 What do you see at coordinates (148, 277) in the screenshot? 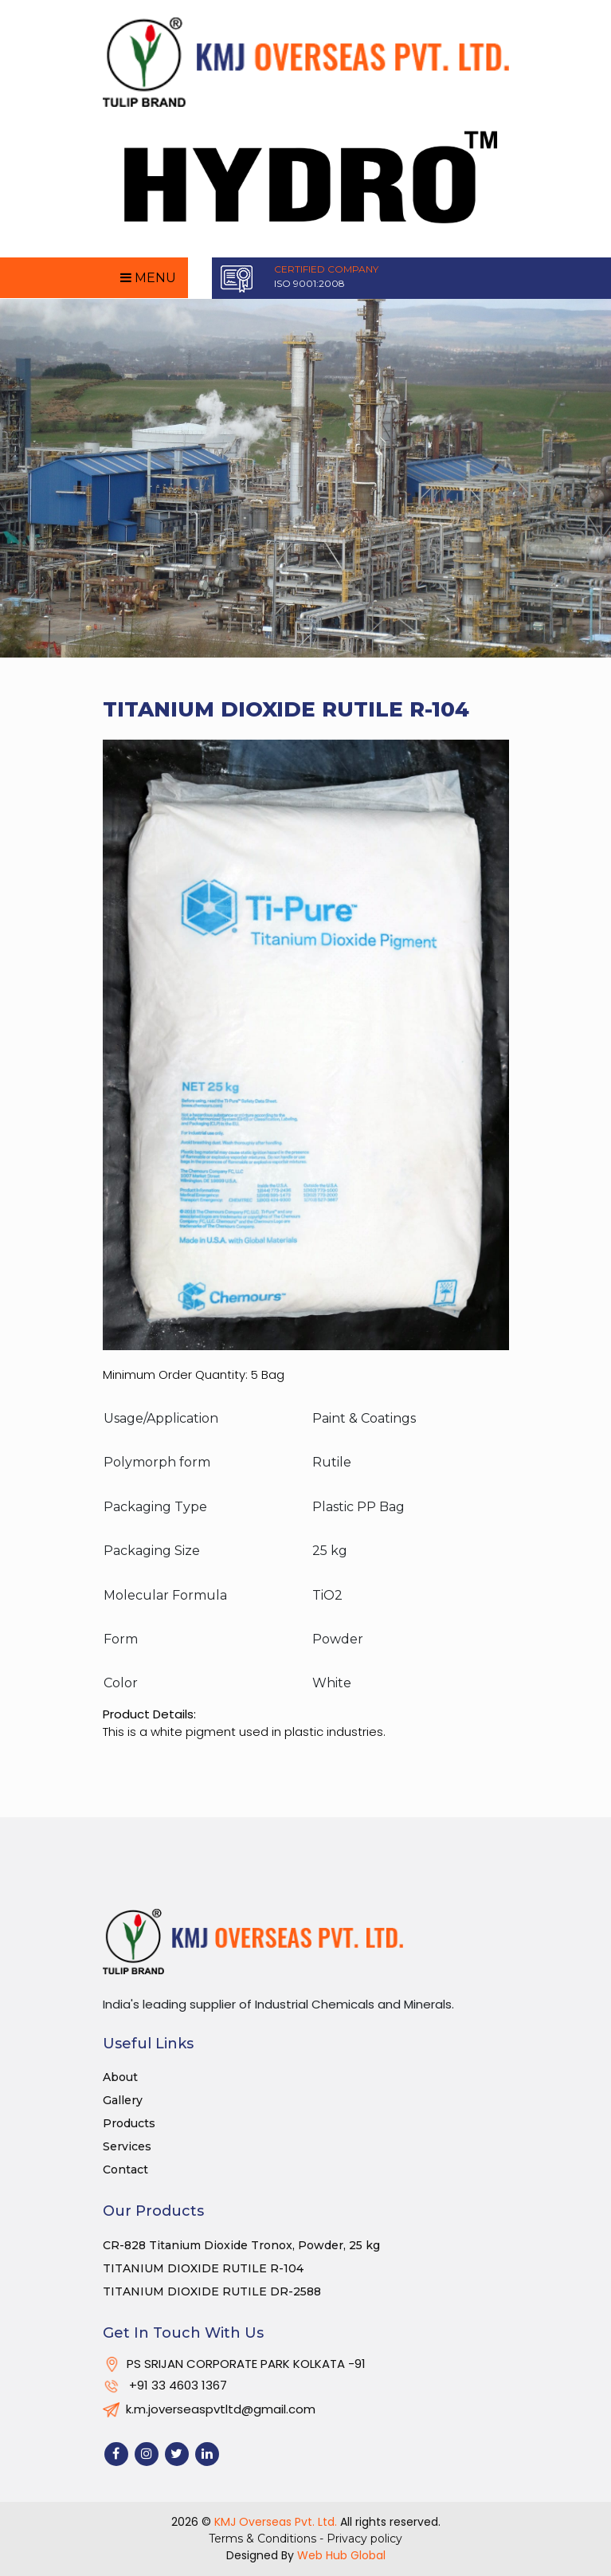
I see `Menu` at bounding box center [148, 277].